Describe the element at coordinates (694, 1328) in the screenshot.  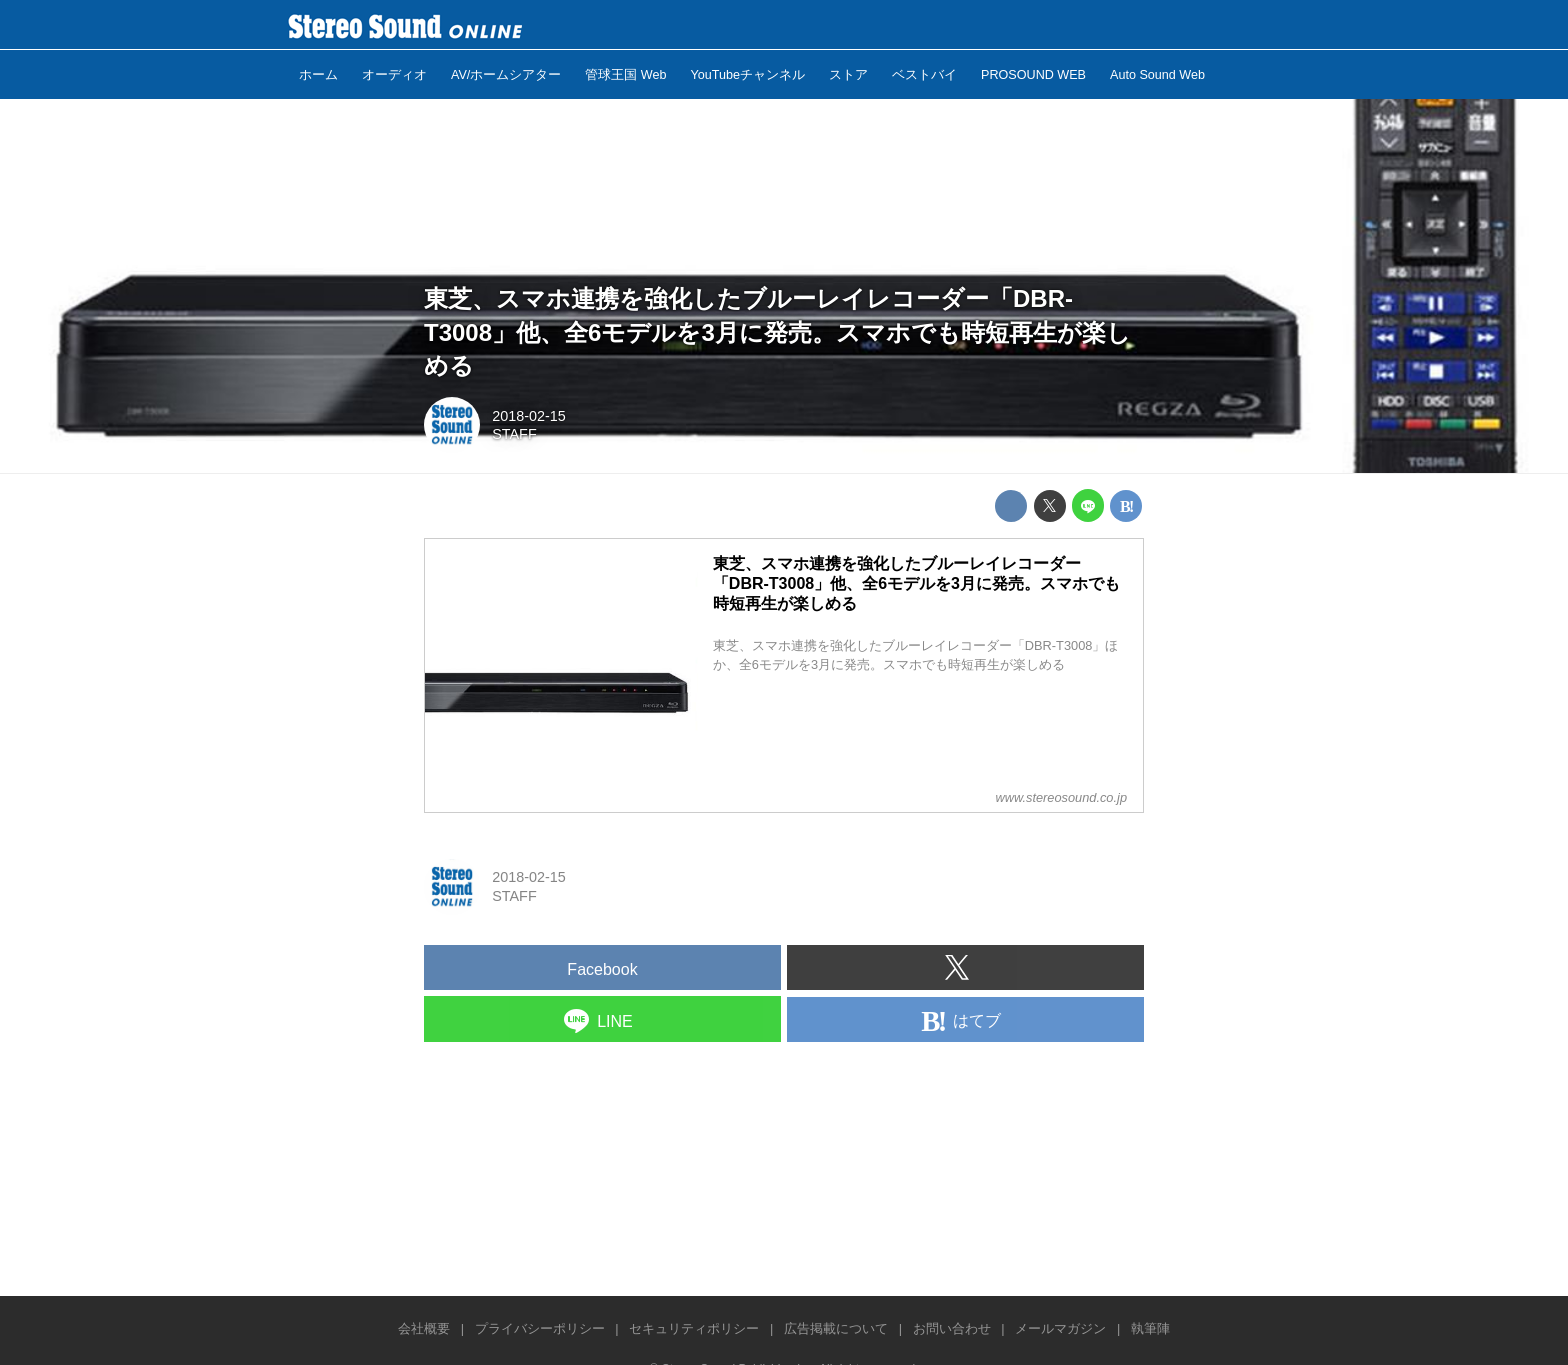
I see `セキュリティポリシー` at that location.